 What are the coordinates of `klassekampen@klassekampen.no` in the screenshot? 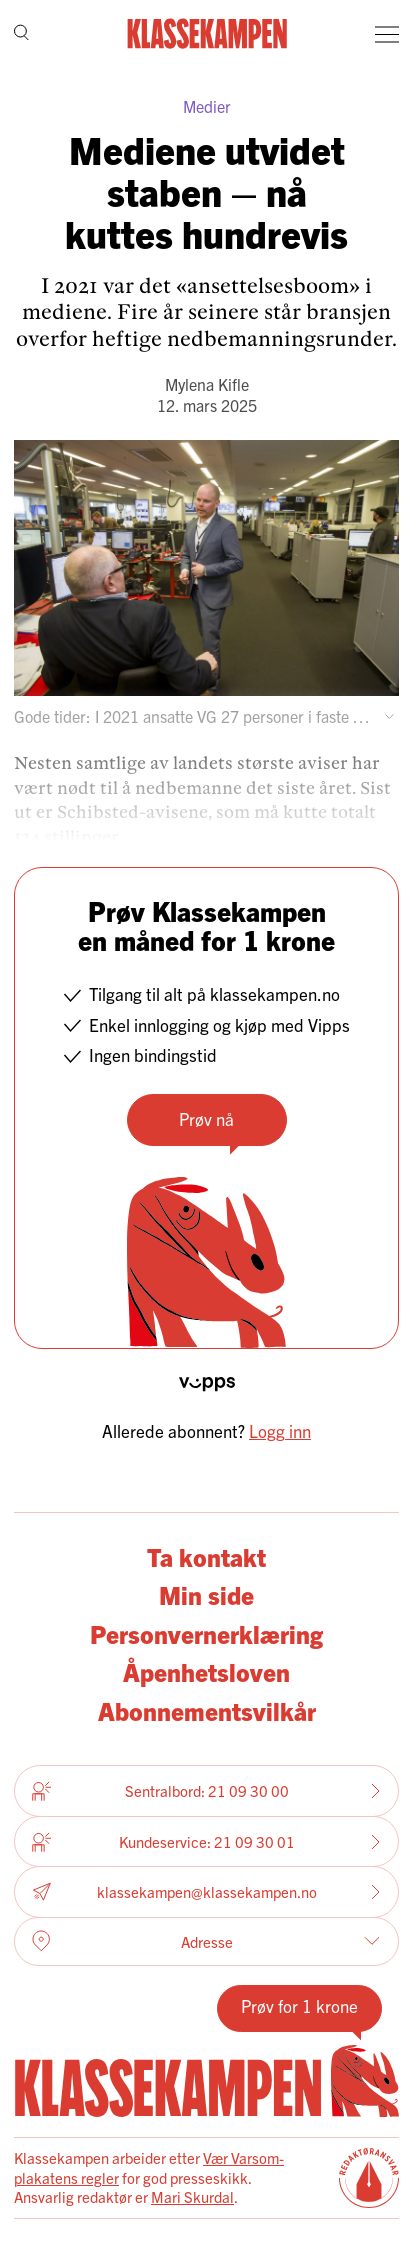 It's located at (206, 1892).